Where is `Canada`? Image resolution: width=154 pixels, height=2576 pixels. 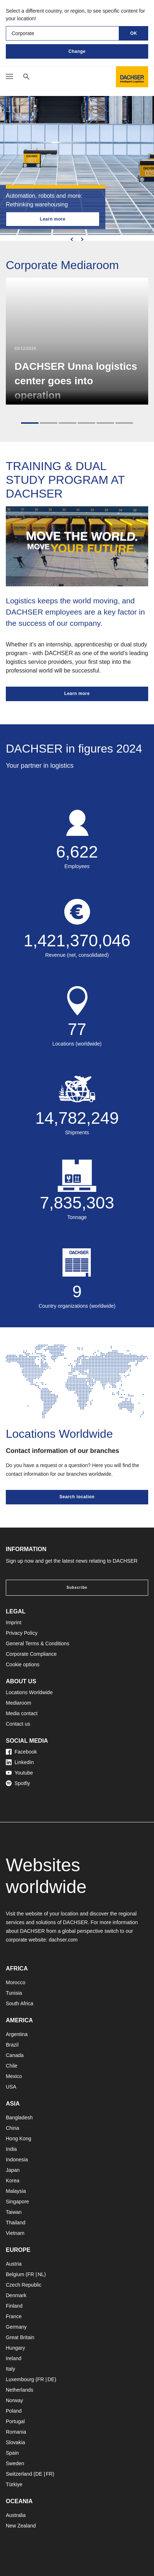
Canada is located at coordinates (15, 2055).